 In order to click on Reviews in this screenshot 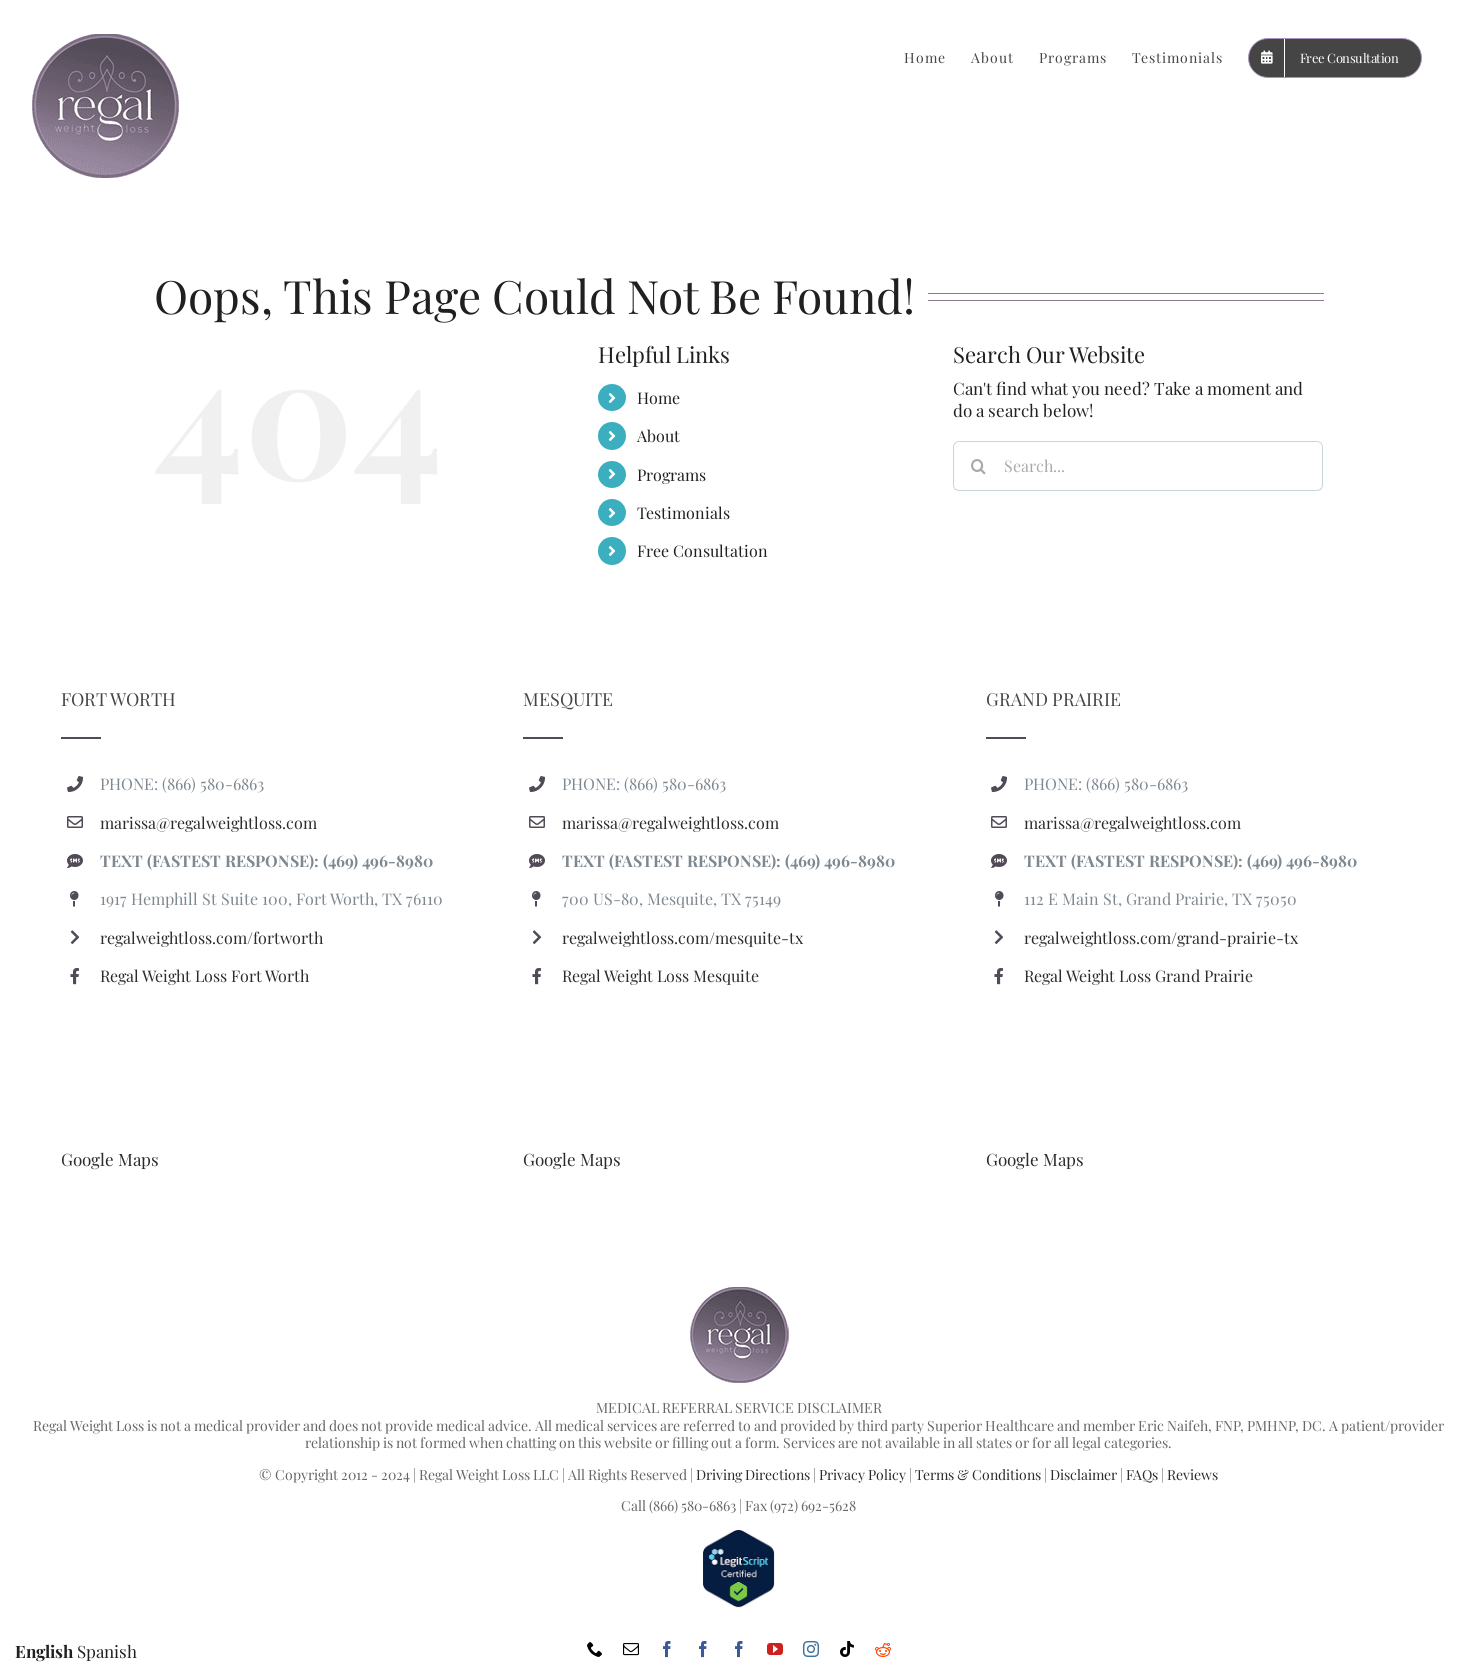, I will do `click(1192, 1474)`.